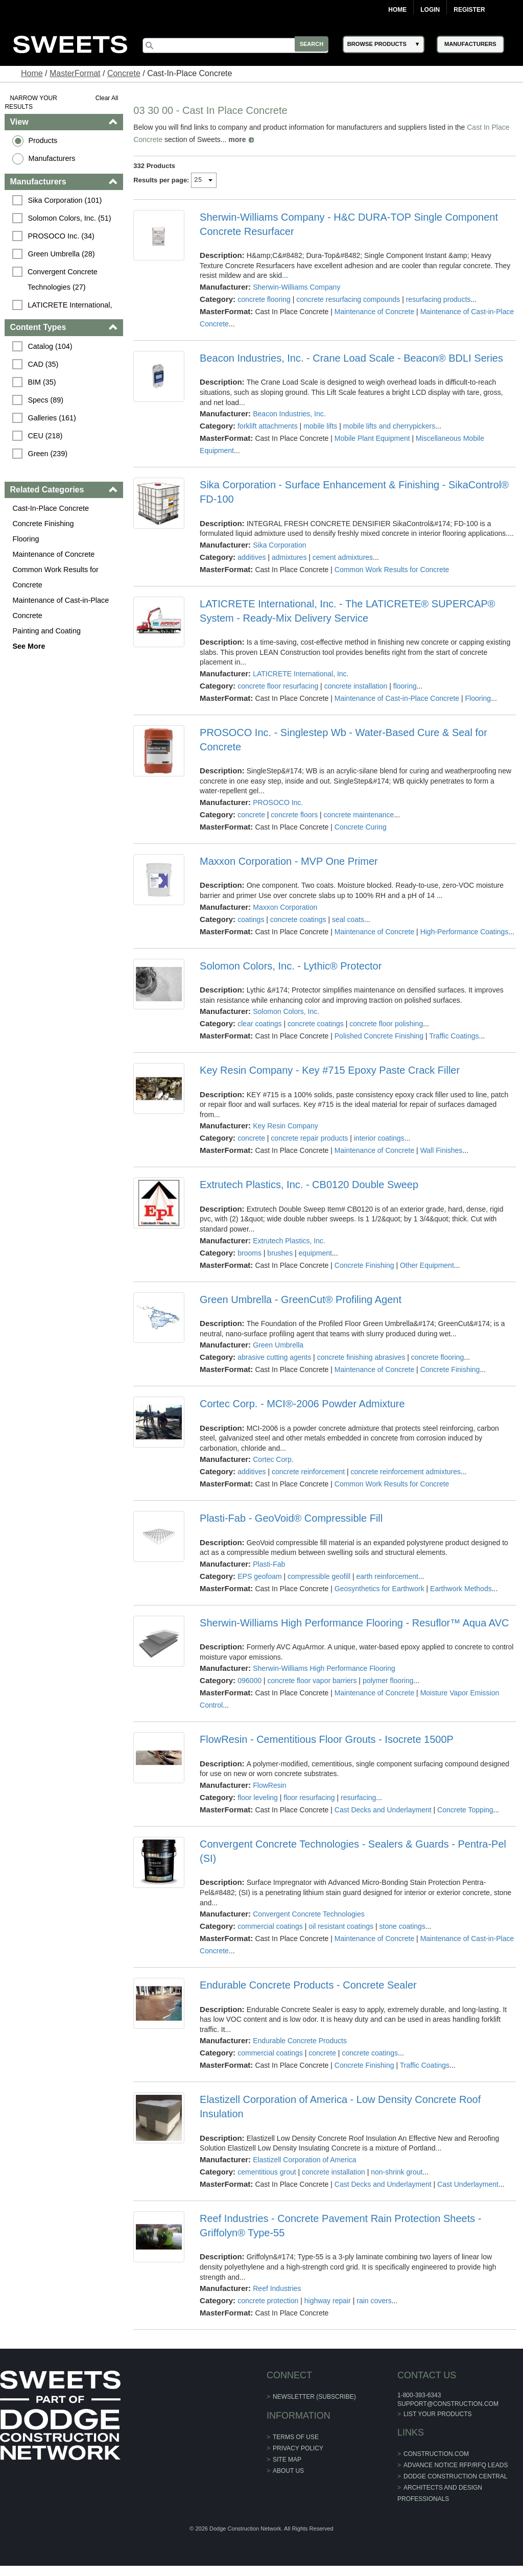 This screenshot has width=523, height=2576. I want to click on BIM (35), so click(42, 382).